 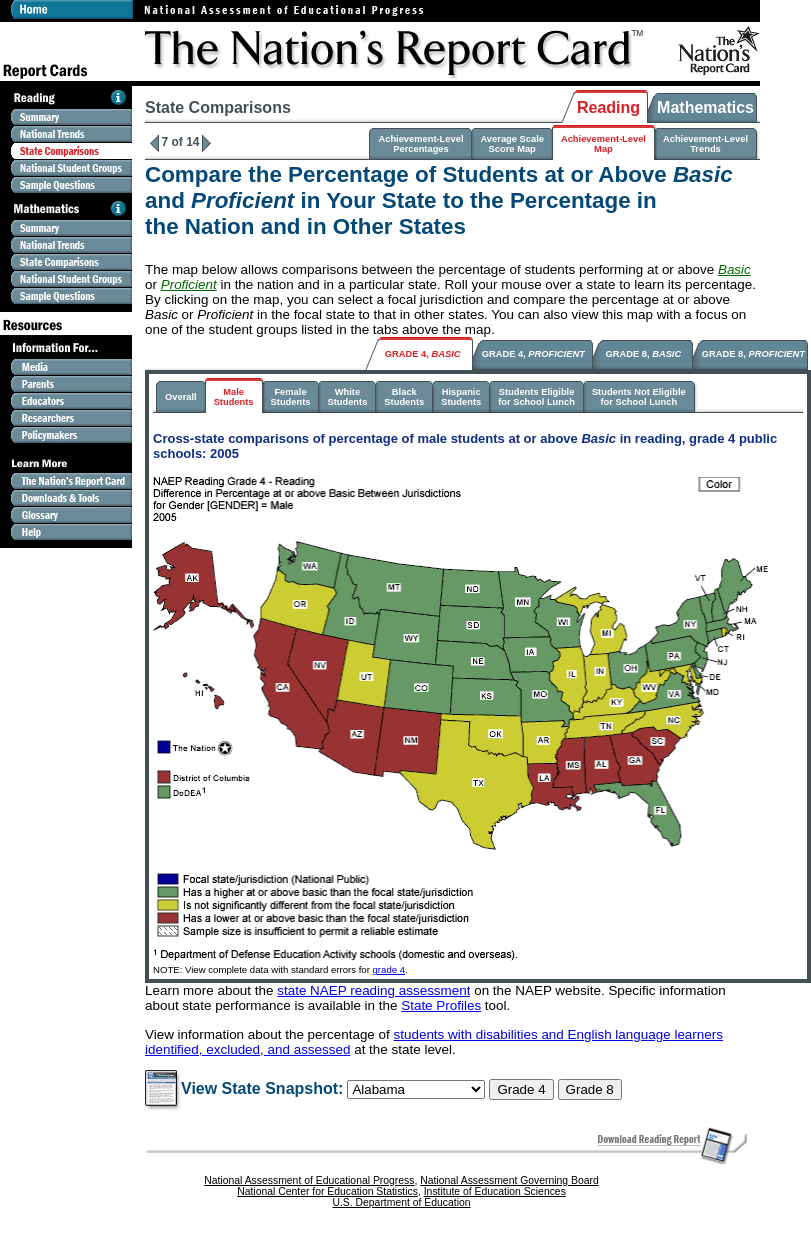 What do you see at coordinates (734, 269) in the screenshot?
I see `Basic` at bounding box center [734, 269].